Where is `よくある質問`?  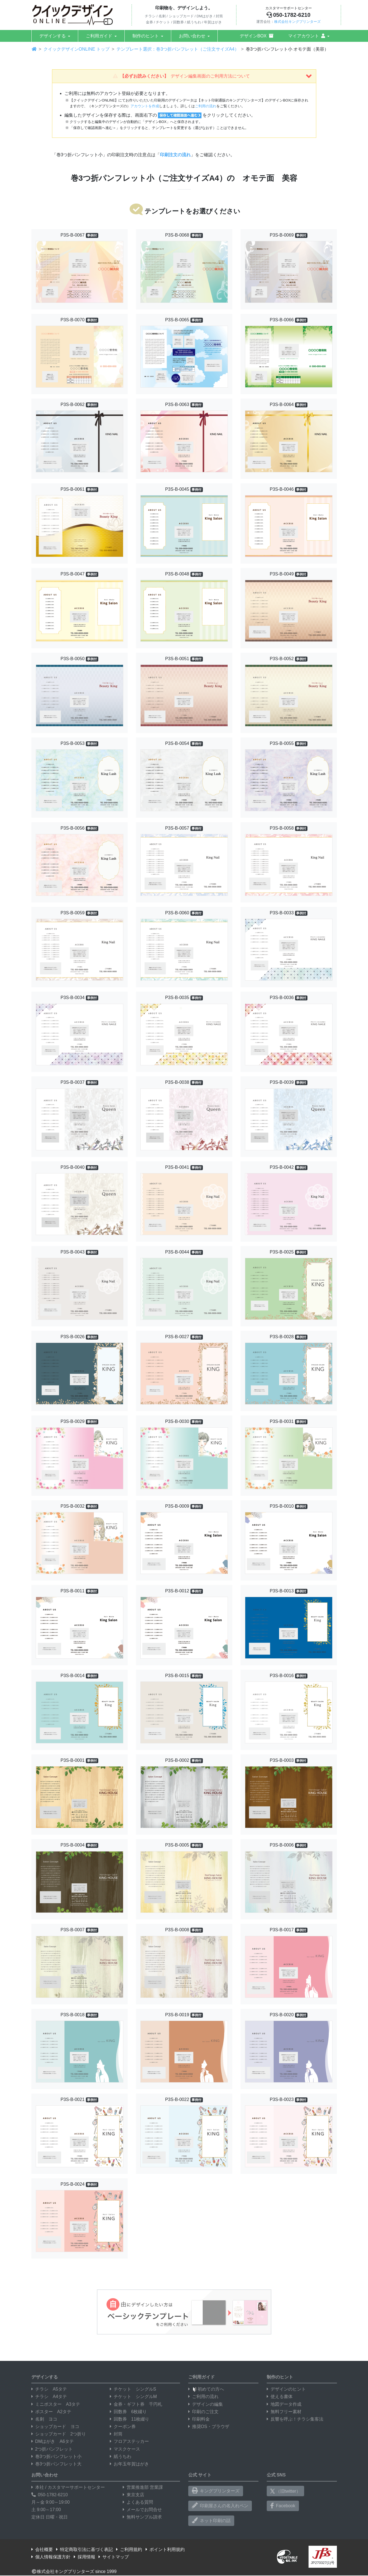
よくある質問 is located at coordinates (138, 2502).